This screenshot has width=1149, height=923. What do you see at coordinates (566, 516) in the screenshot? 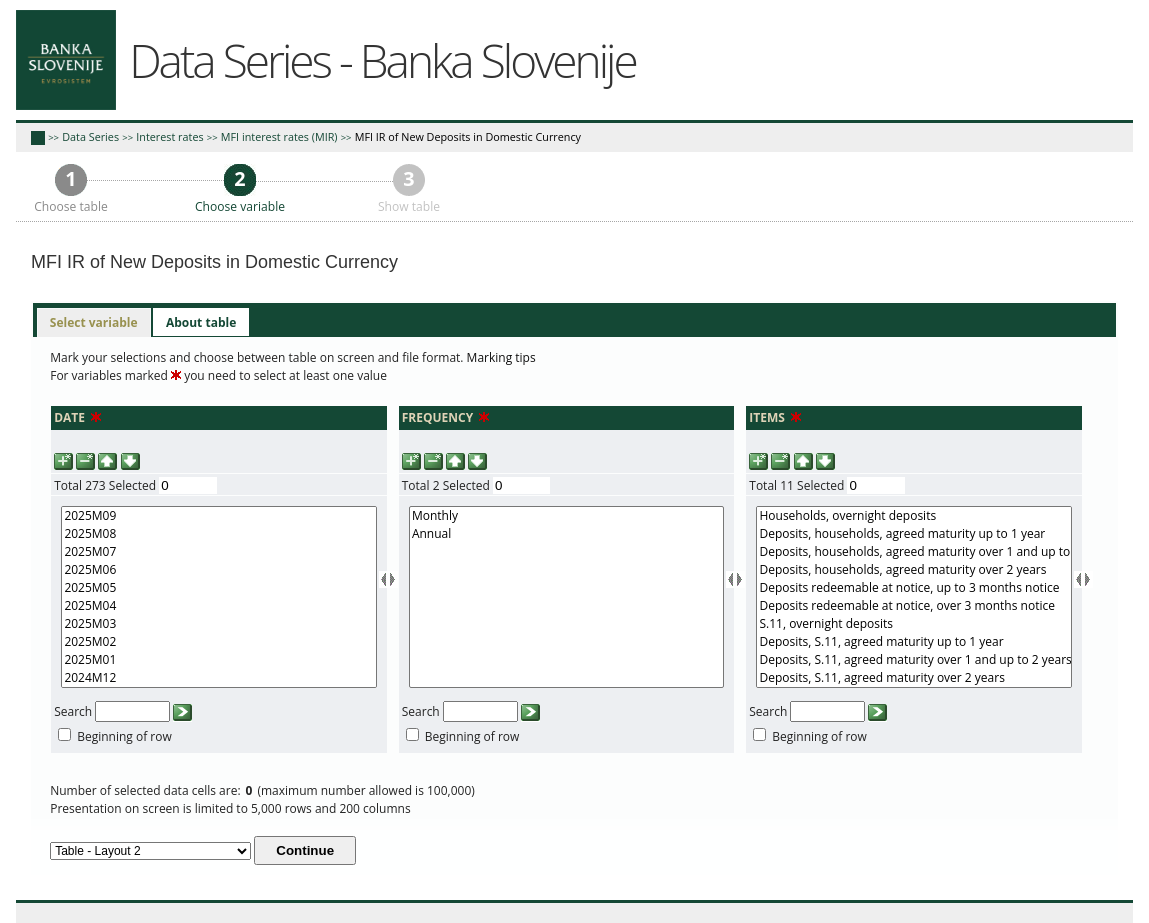
I see `Monthly` at bounding box center [566, 516].